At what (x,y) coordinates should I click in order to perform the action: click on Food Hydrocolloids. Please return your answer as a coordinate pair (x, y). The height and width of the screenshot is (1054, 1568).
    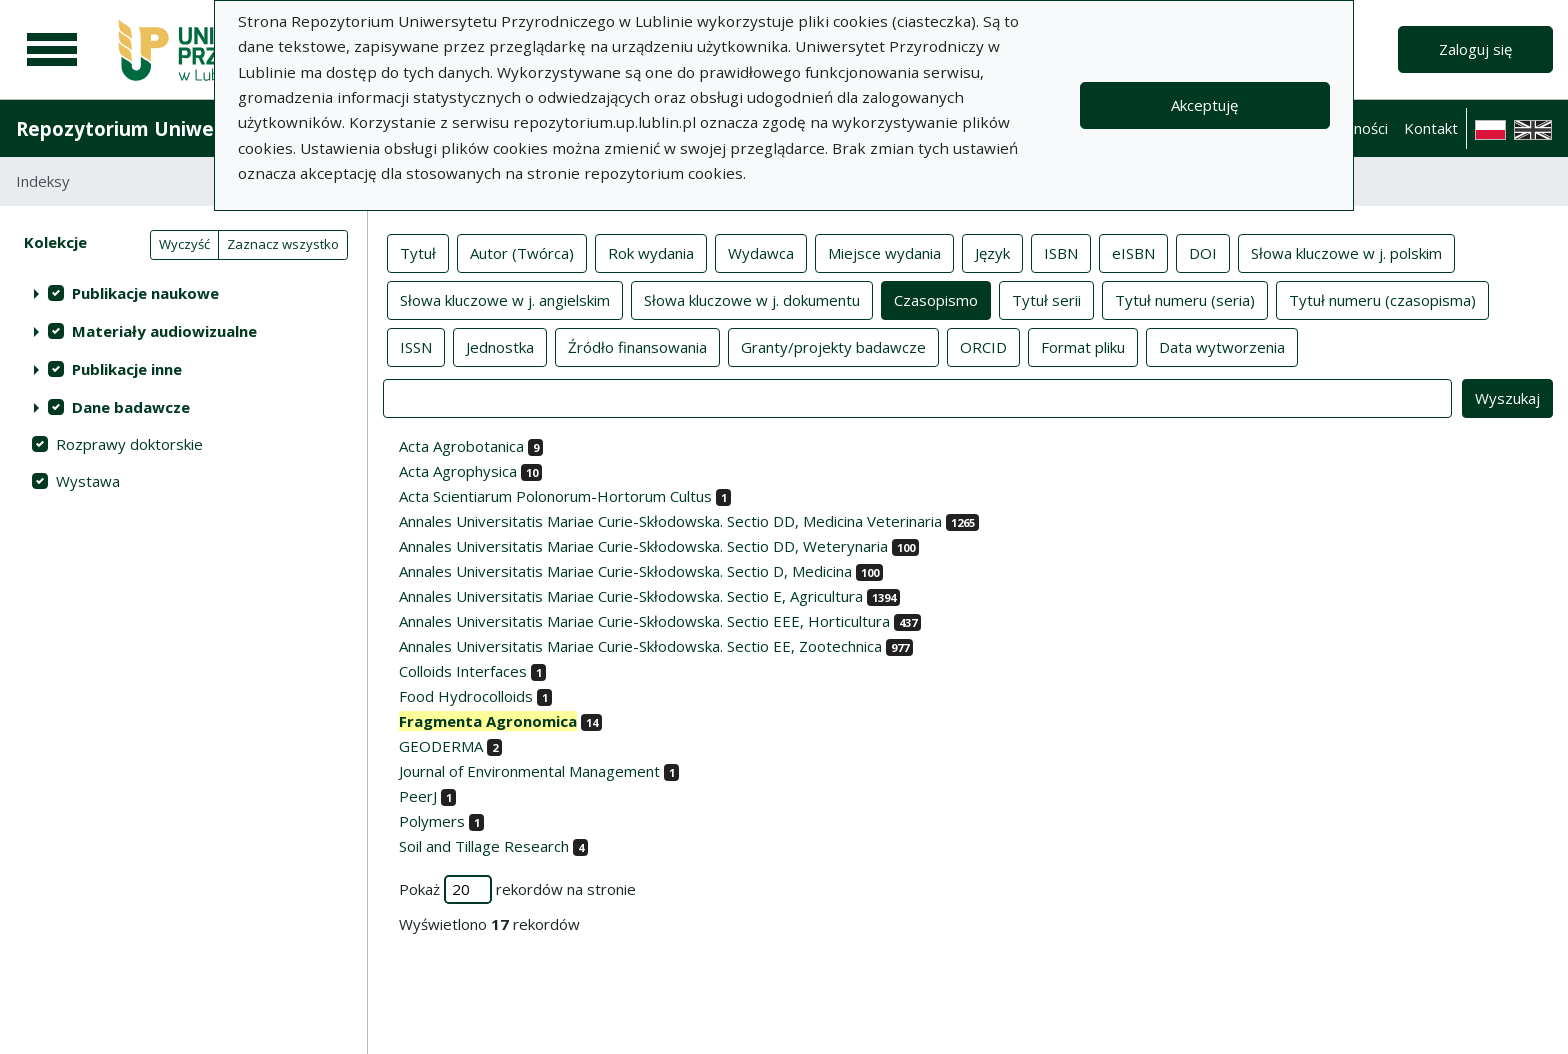
    Looking at the image, I should click on (466, 696).